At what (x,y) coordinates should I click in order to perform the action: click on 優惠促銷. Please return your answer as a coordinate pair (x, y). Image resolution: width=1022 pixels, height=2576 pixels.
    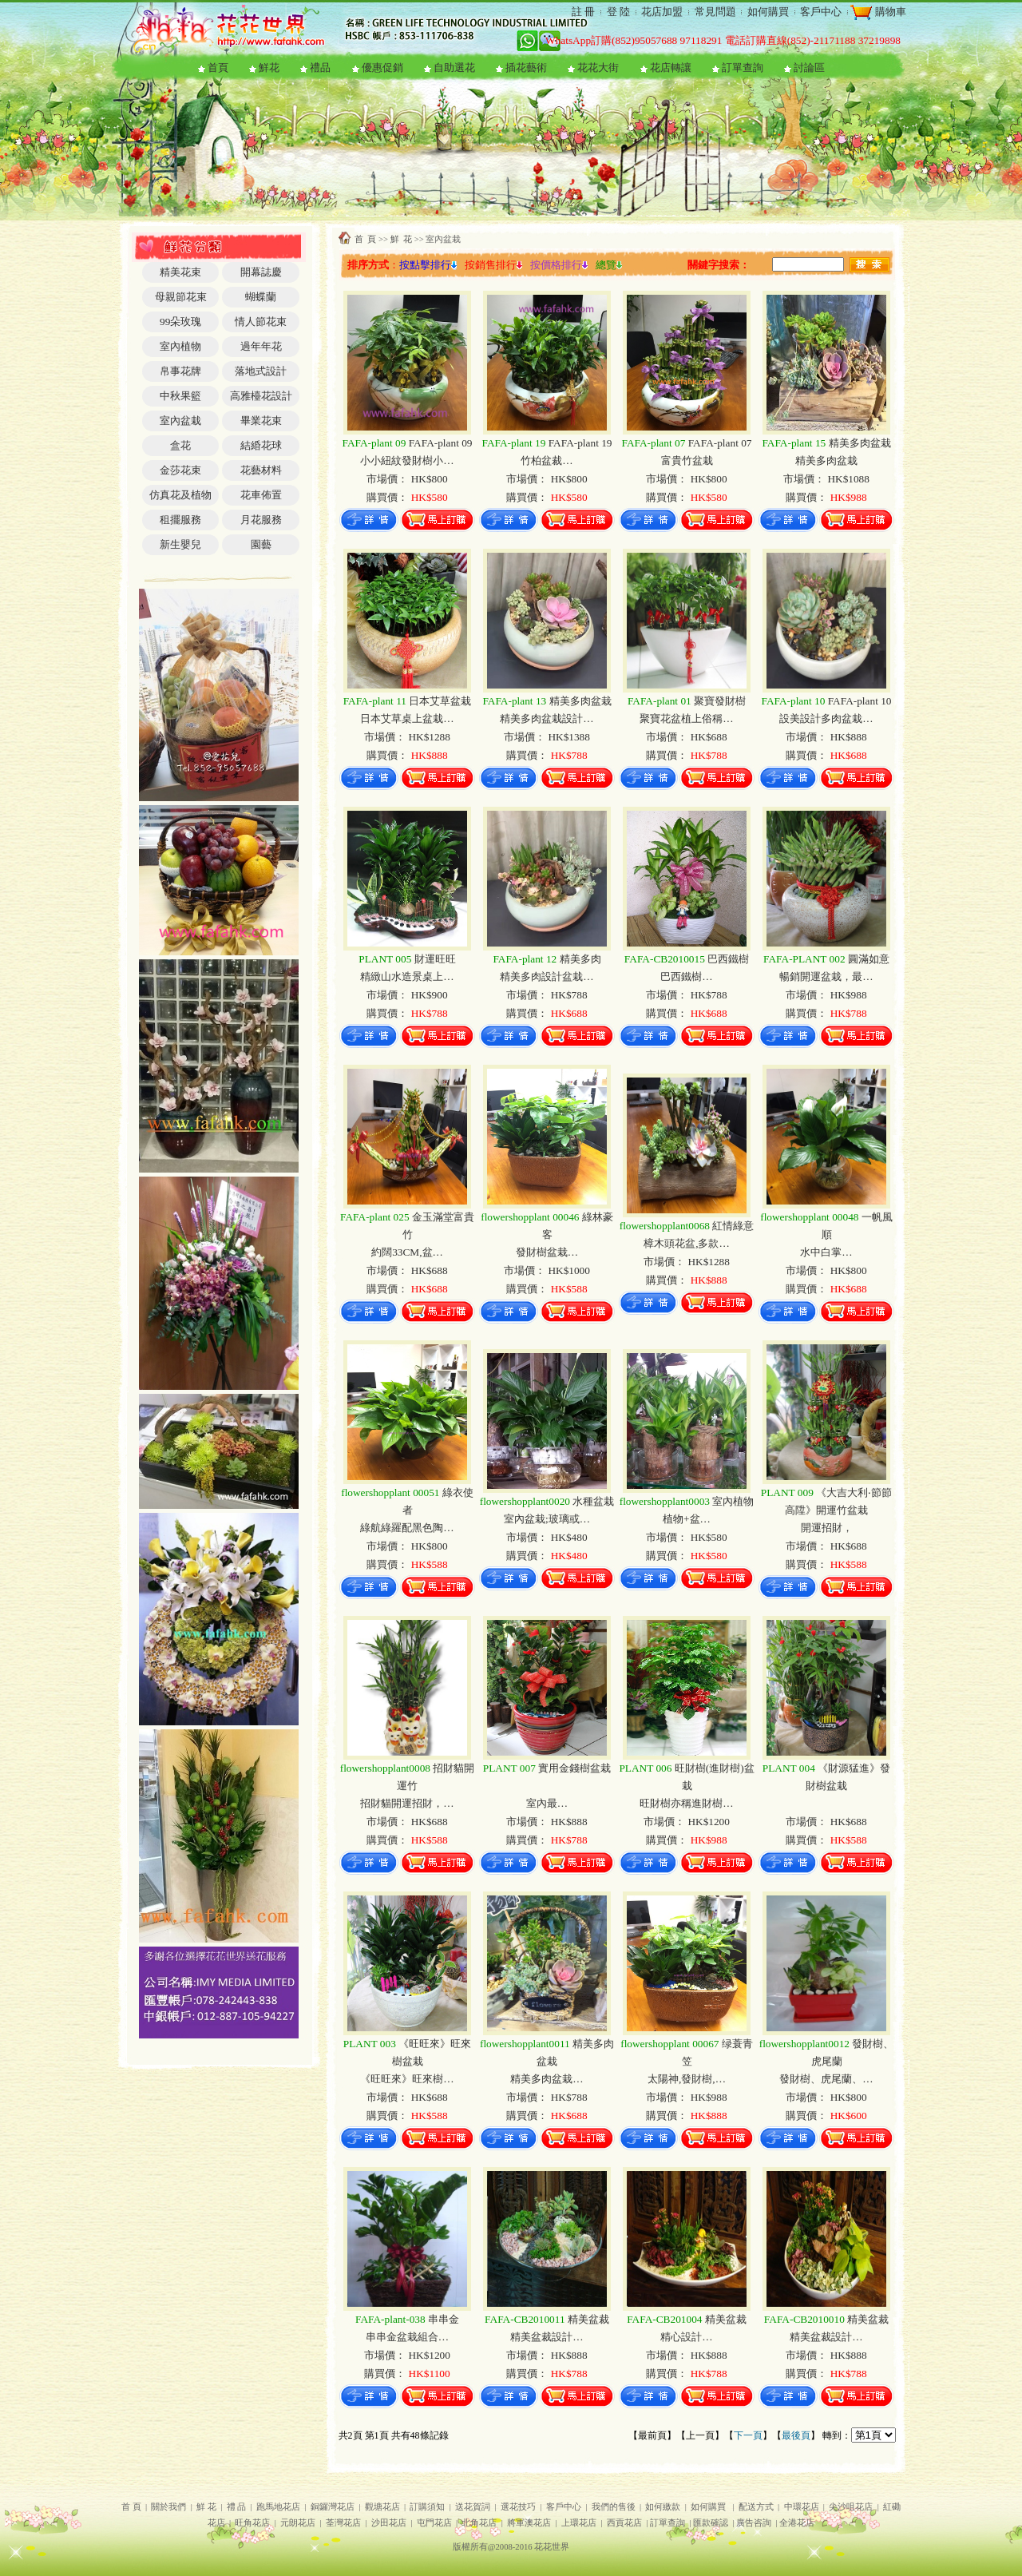
    Looking at the image, I should click on (382, 67).